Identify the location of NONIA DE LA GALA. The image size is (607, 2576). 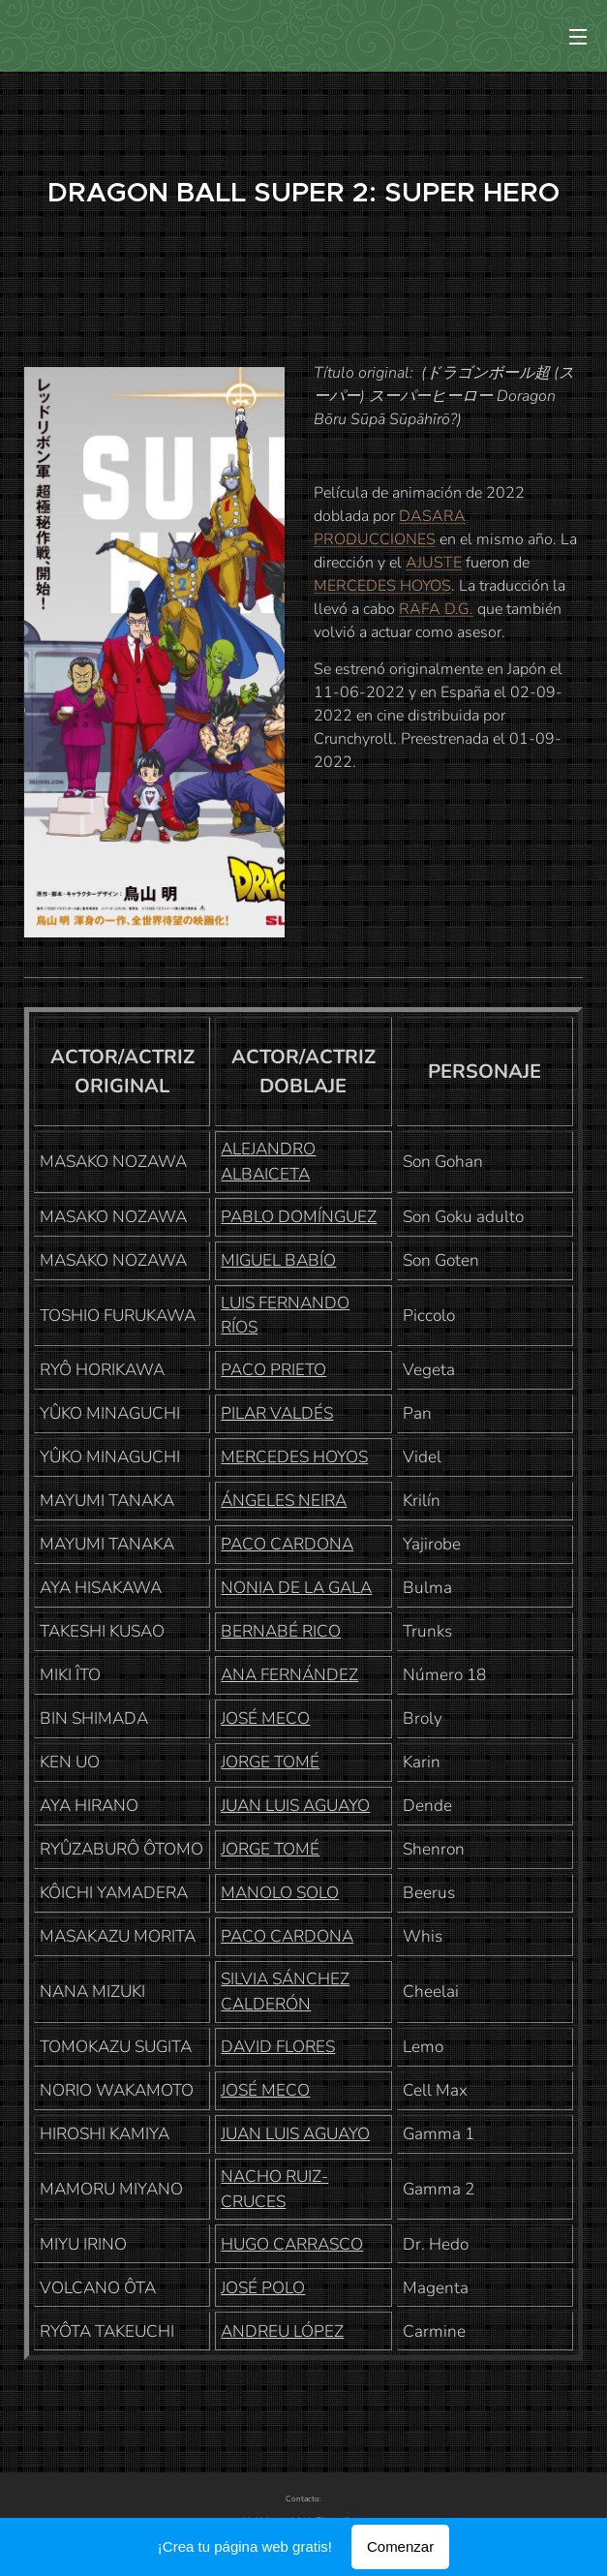
(296, 1588).